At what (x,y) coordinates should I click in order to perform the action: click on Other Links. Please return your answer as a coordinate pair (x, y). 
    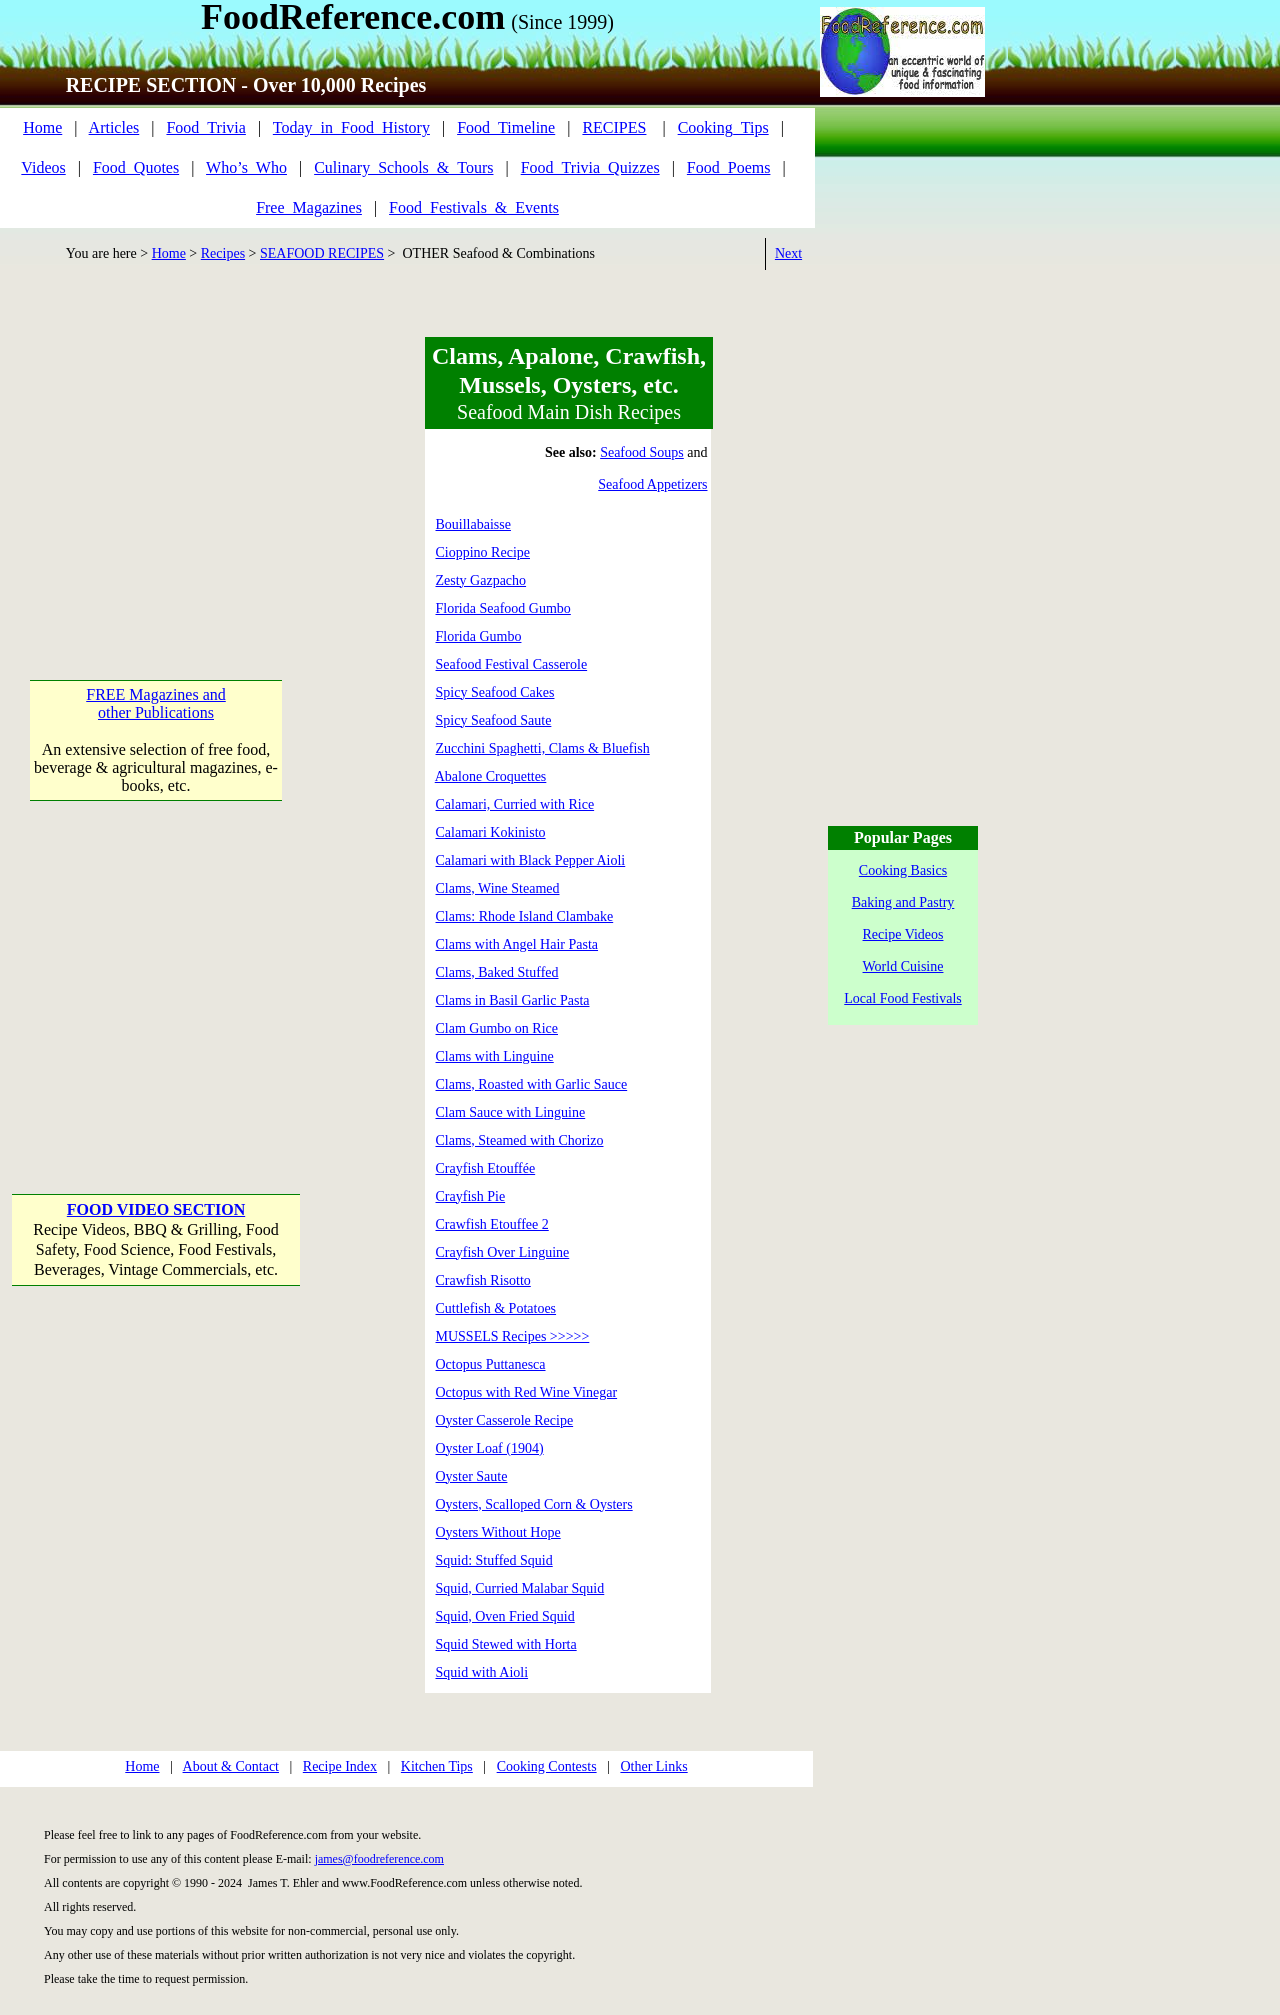
    Looking at the image, I should click on (653, 1766).